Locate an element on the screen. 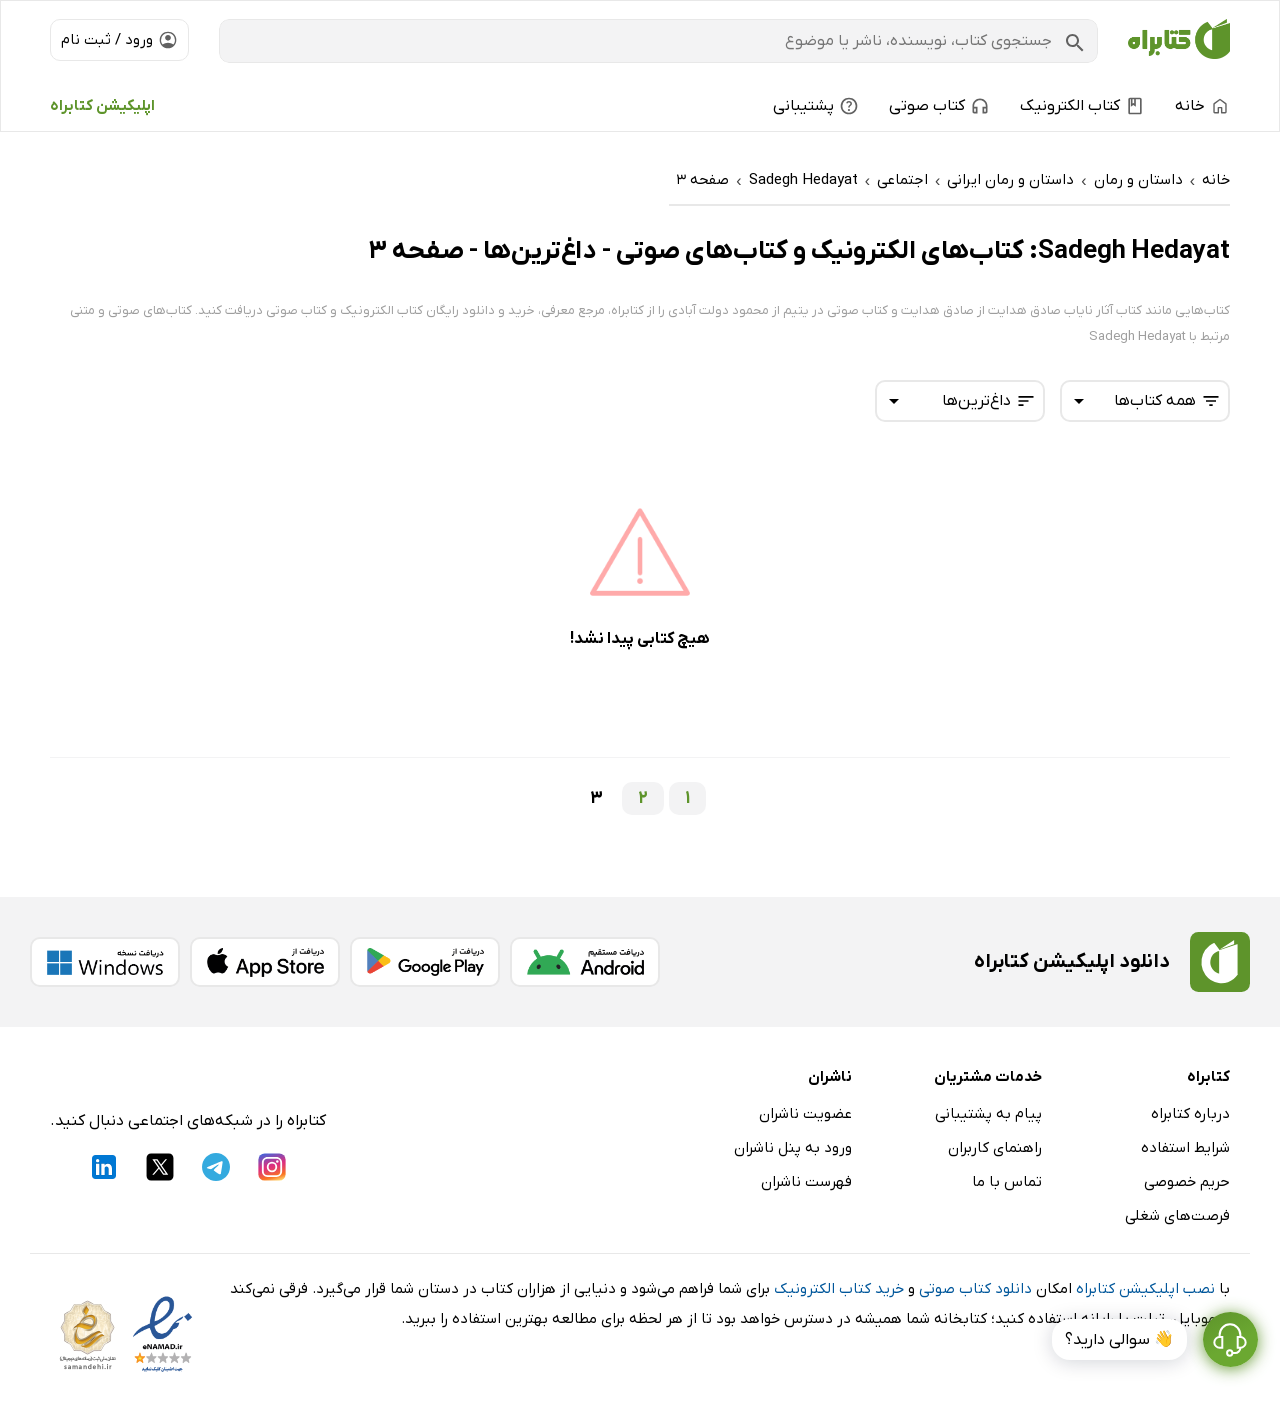  ورود به پنل ناشران is located at coordinates (793, 1148).